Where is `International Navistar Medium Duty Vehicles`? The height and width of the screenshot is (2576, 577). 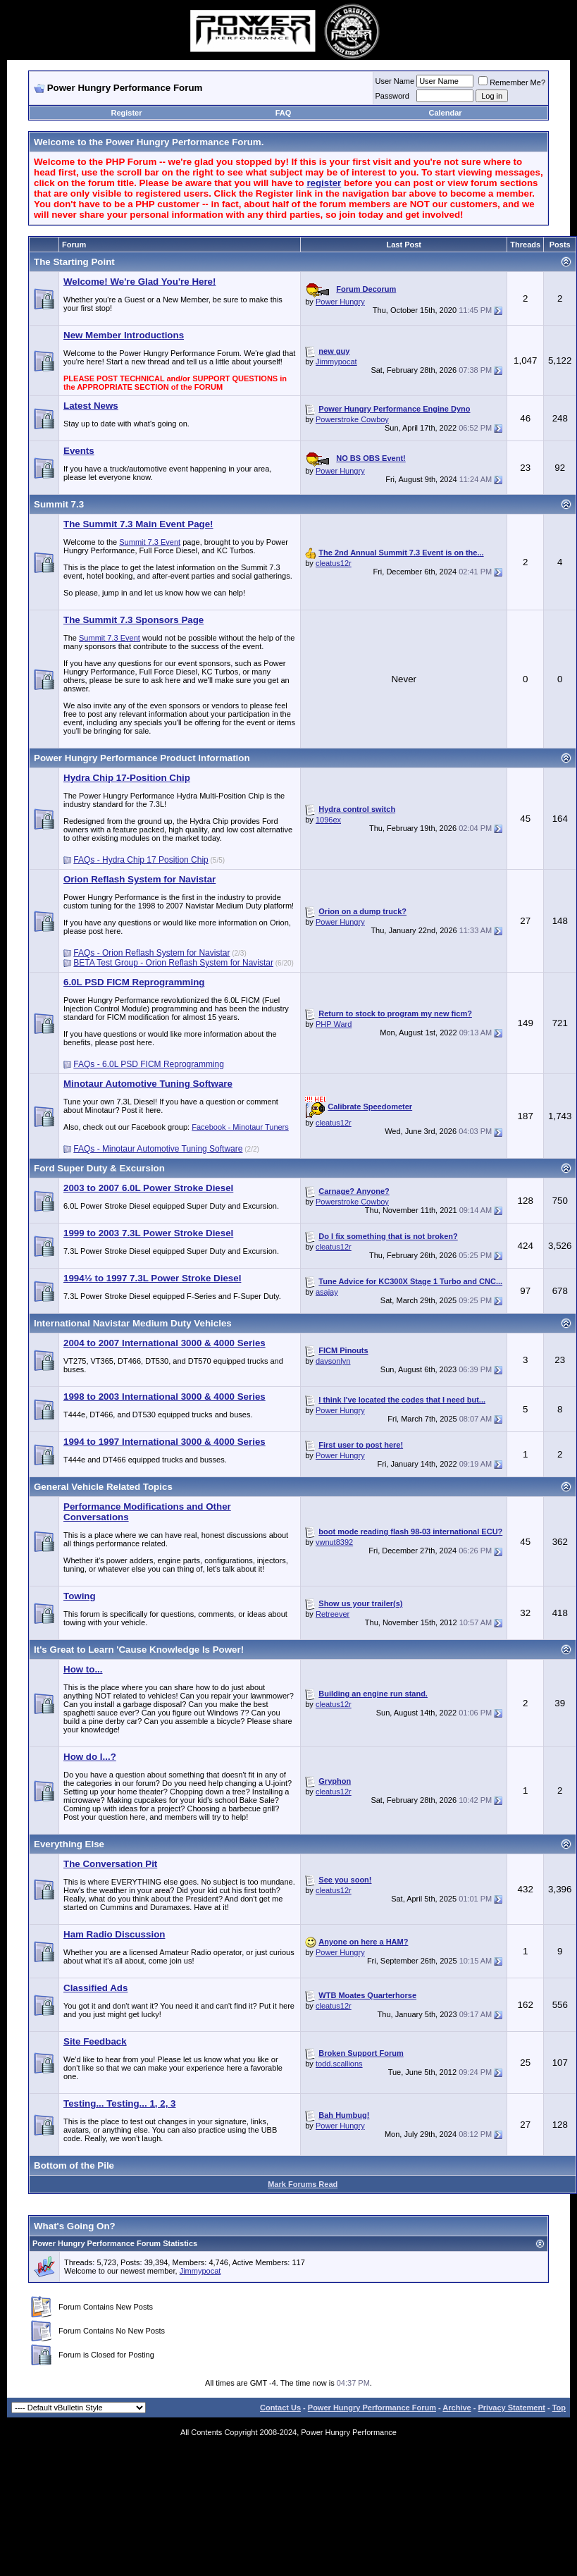
International Navistar Medium Duty Vehicles is located at coordinates (133, 1323).